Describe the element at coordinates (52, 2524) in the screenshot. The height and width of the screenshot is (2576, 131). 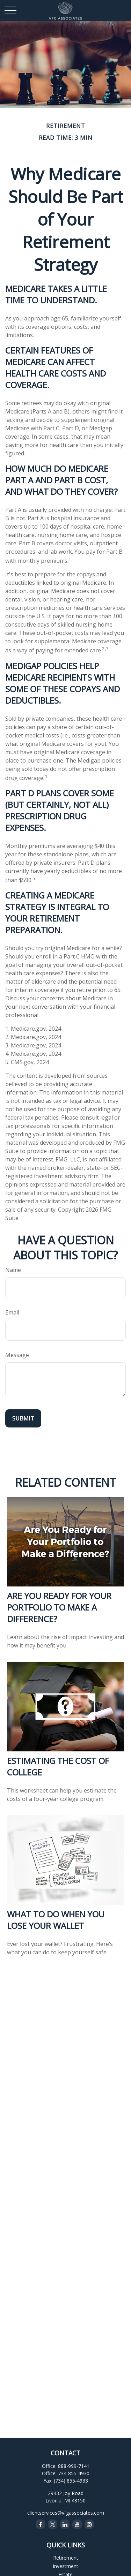
I see `[Twitter]` at that location.